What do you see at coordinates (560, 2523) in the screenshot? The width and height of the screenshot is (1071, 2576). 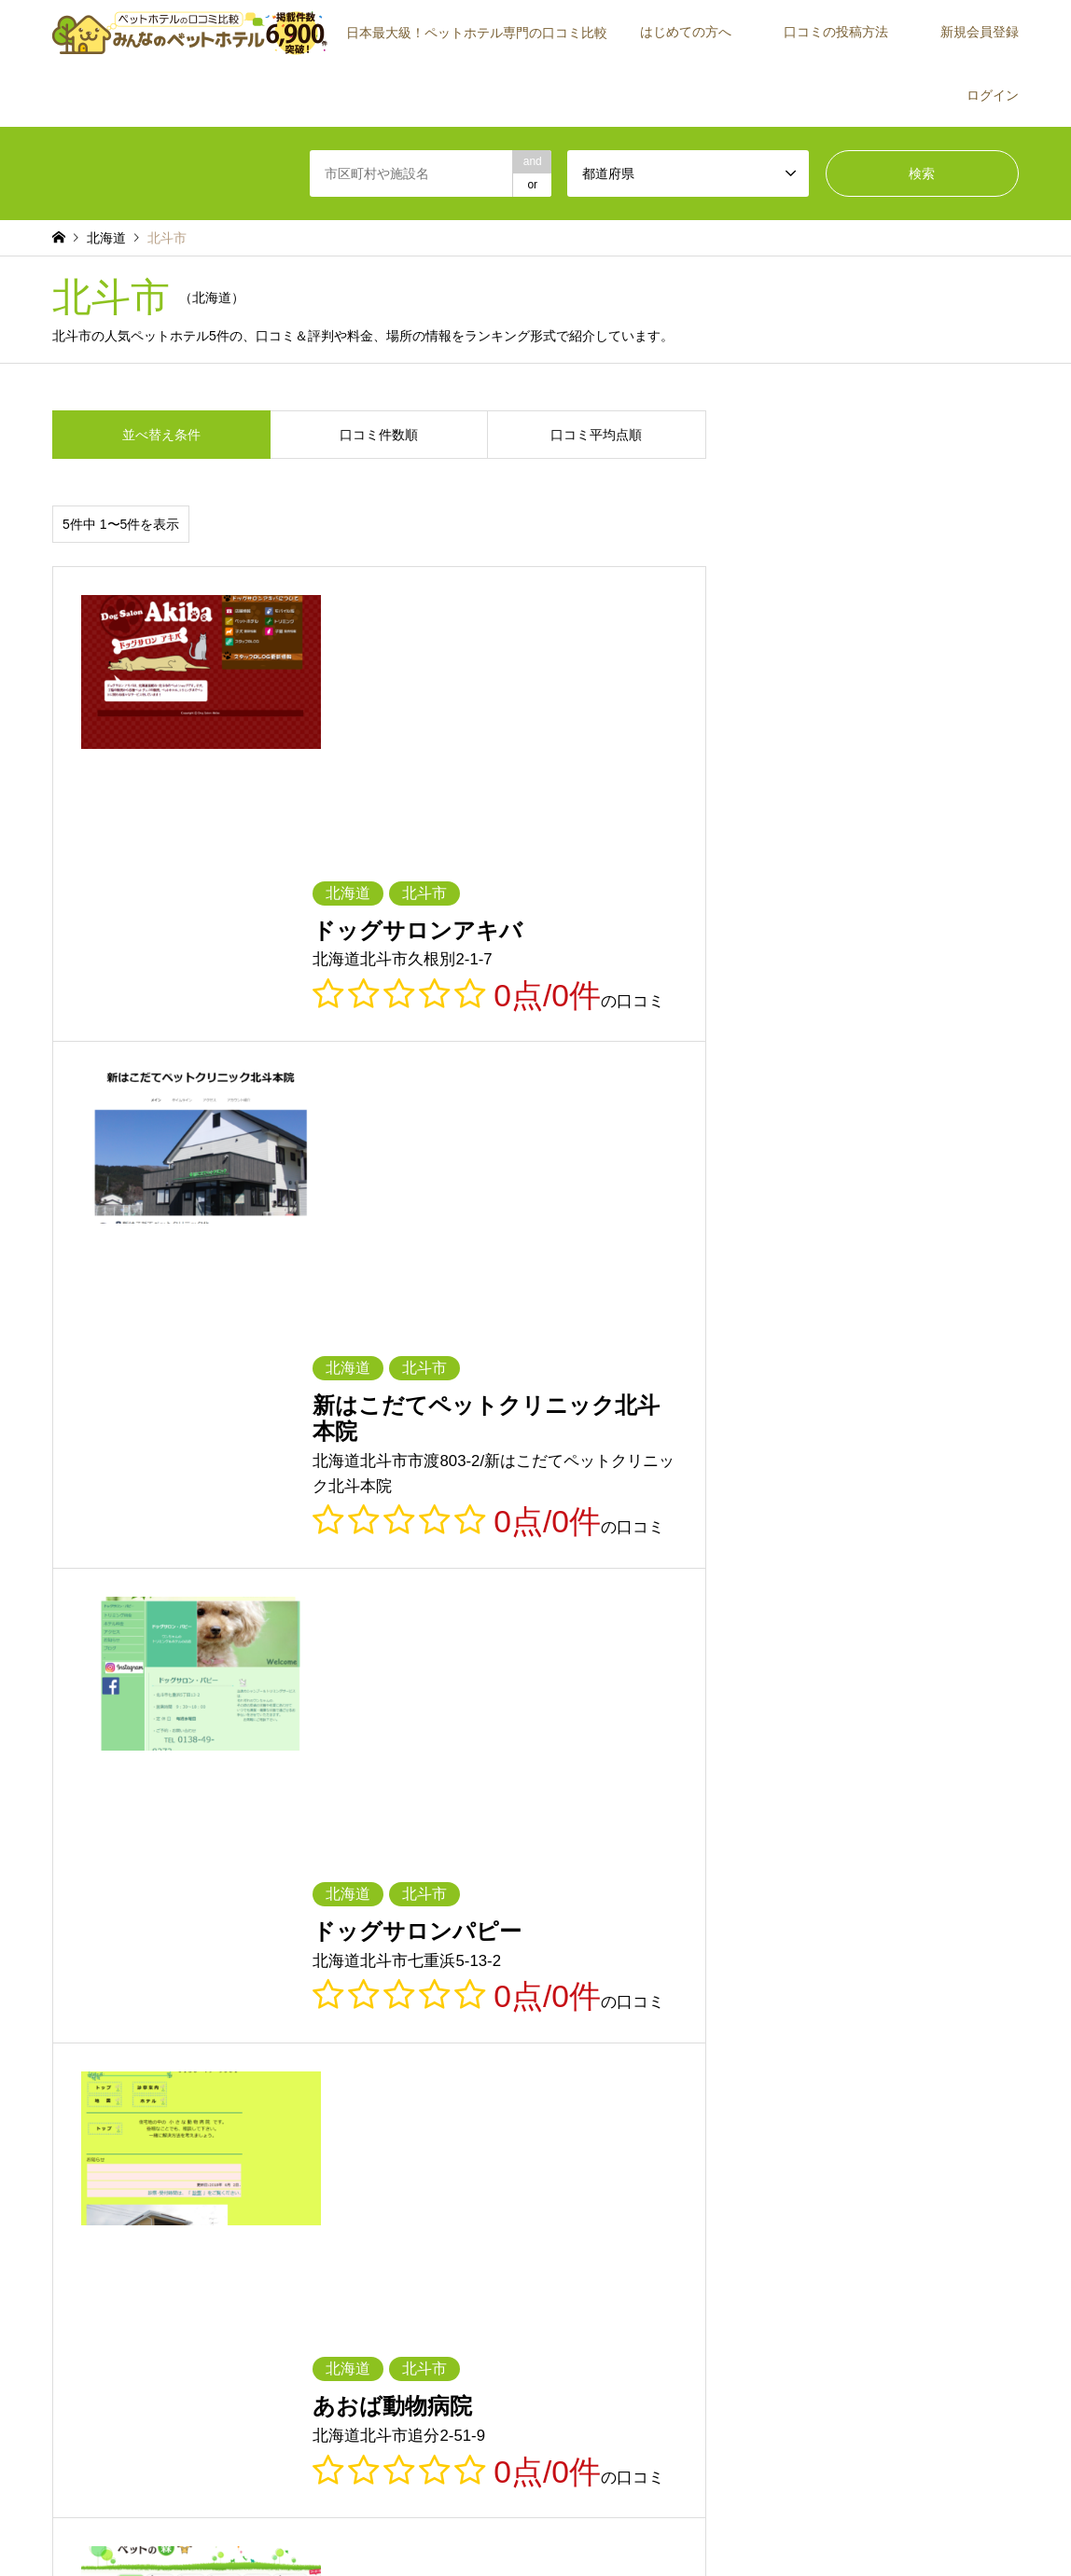 I see `プライバシーポリシー` at bounding box center [560, 2523].